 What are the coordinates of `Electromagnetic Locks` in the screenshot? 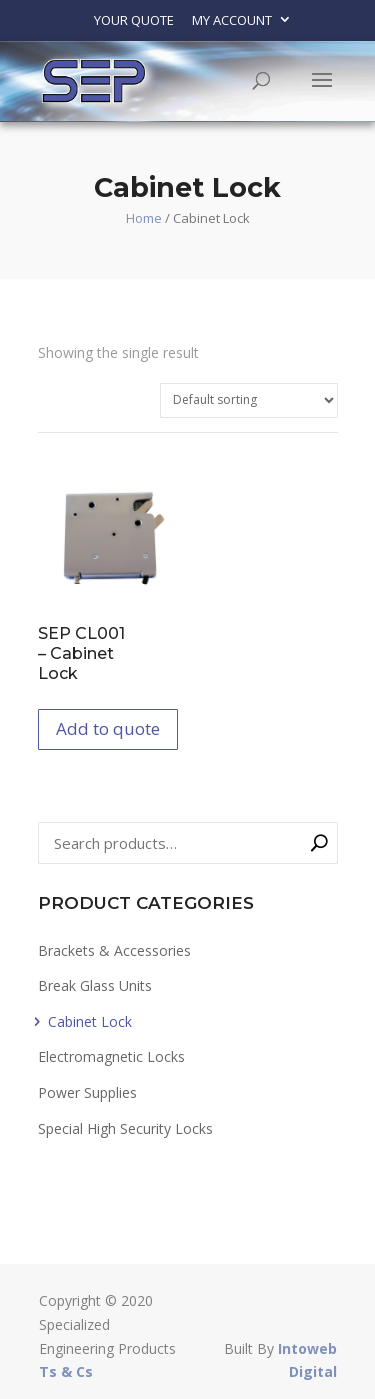 It's located at (111, 1056).